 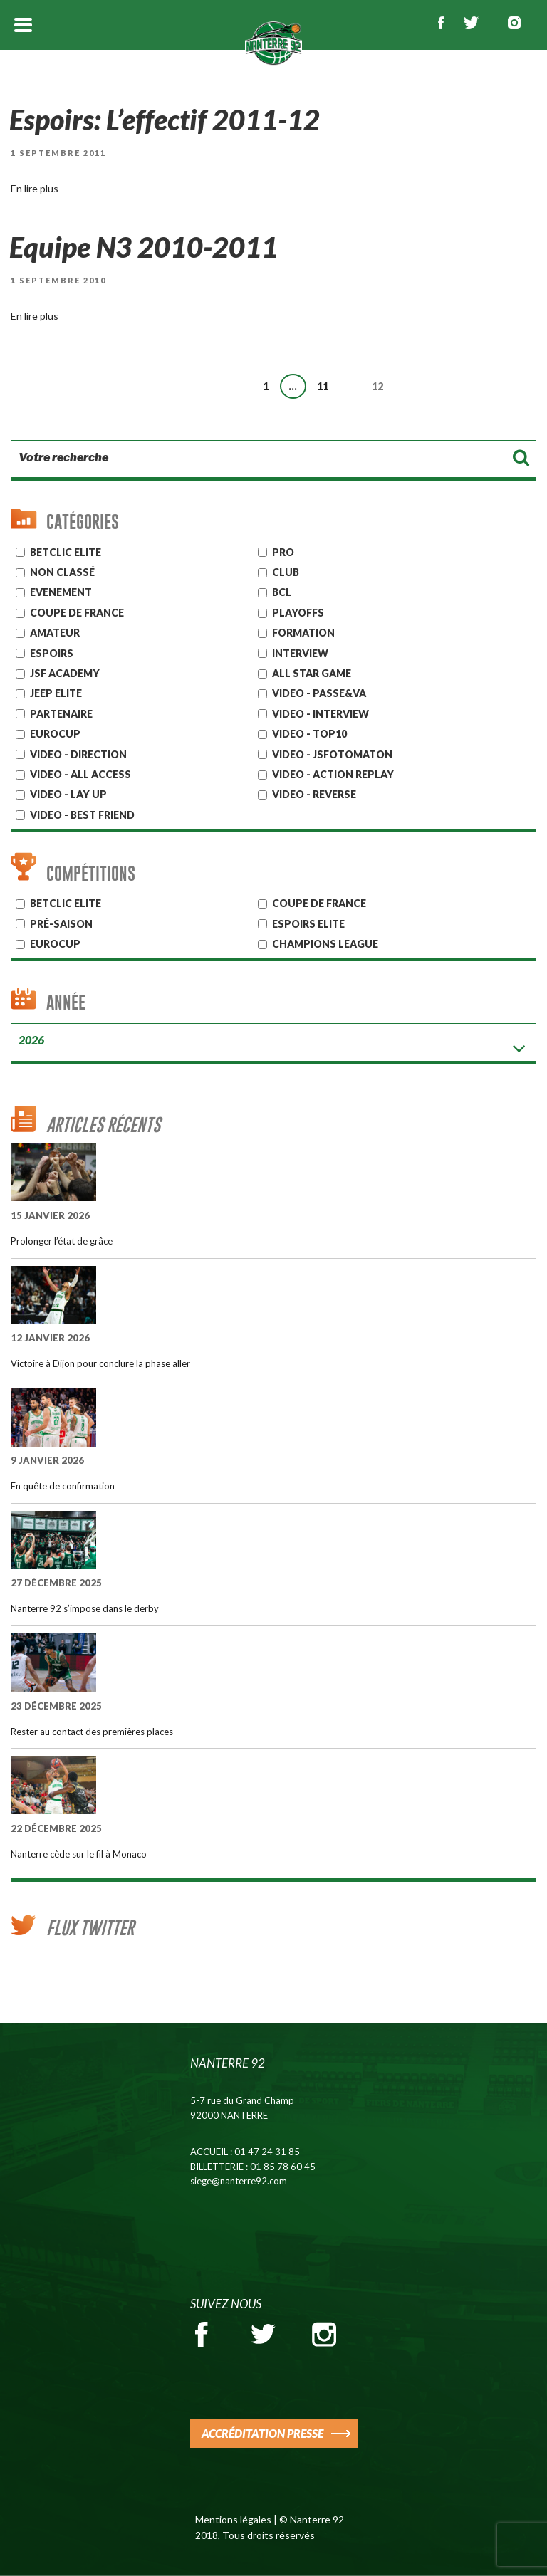 I want to click on VIDEO - LAY UP, so click(x=68, y=794).